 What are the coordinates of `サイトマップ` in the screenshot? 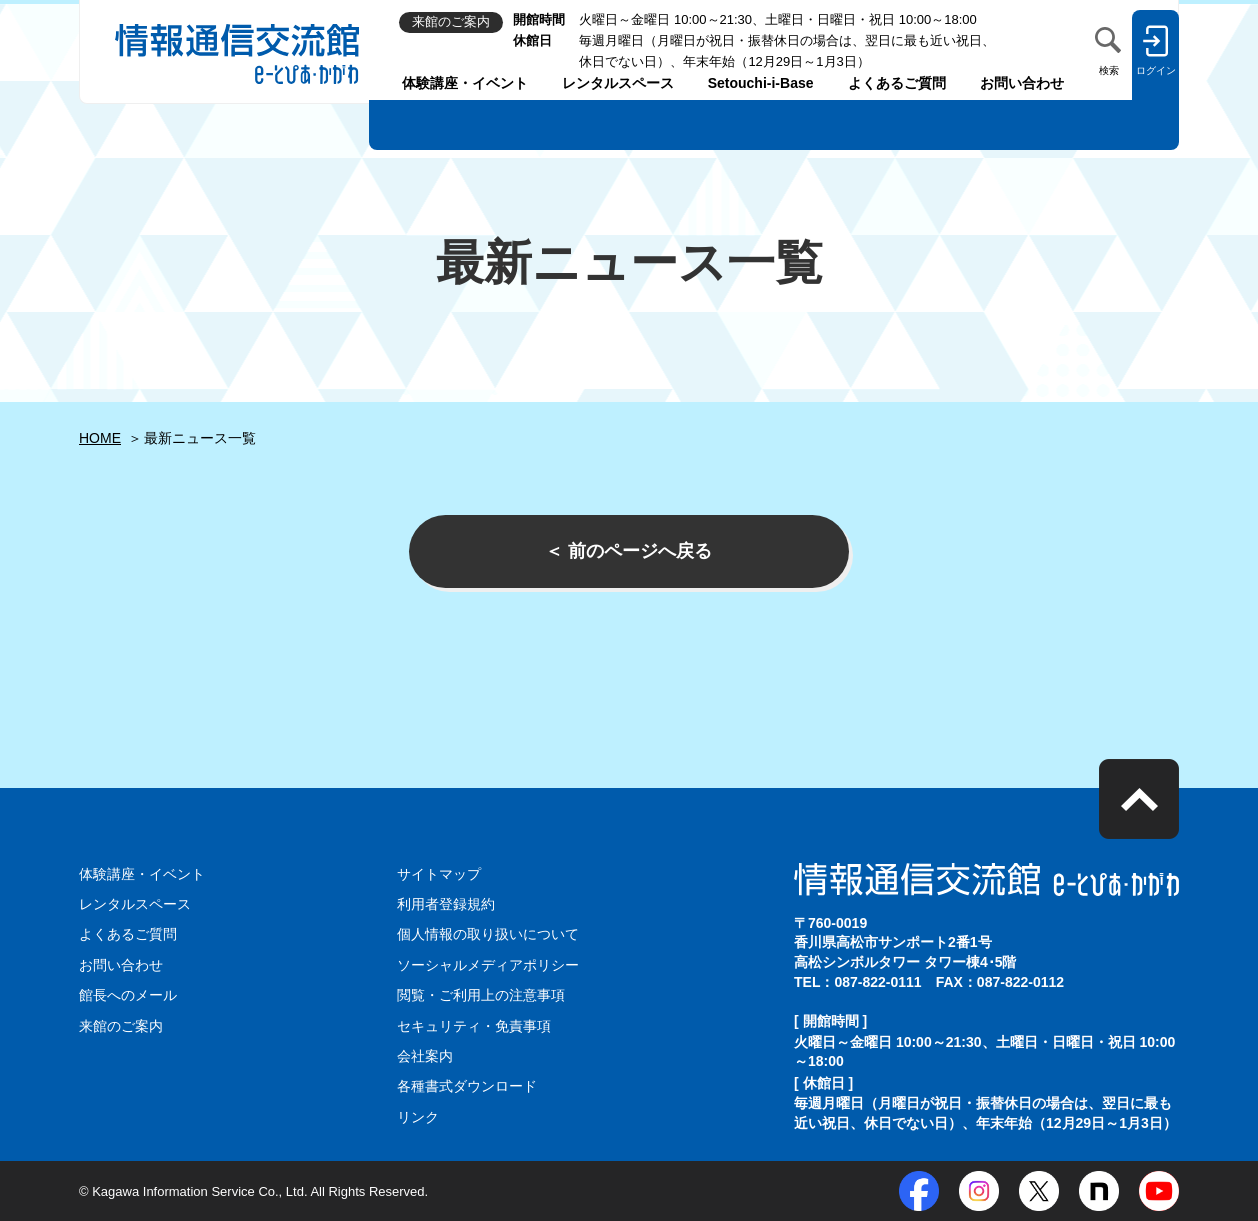 It's located at (439, 874).